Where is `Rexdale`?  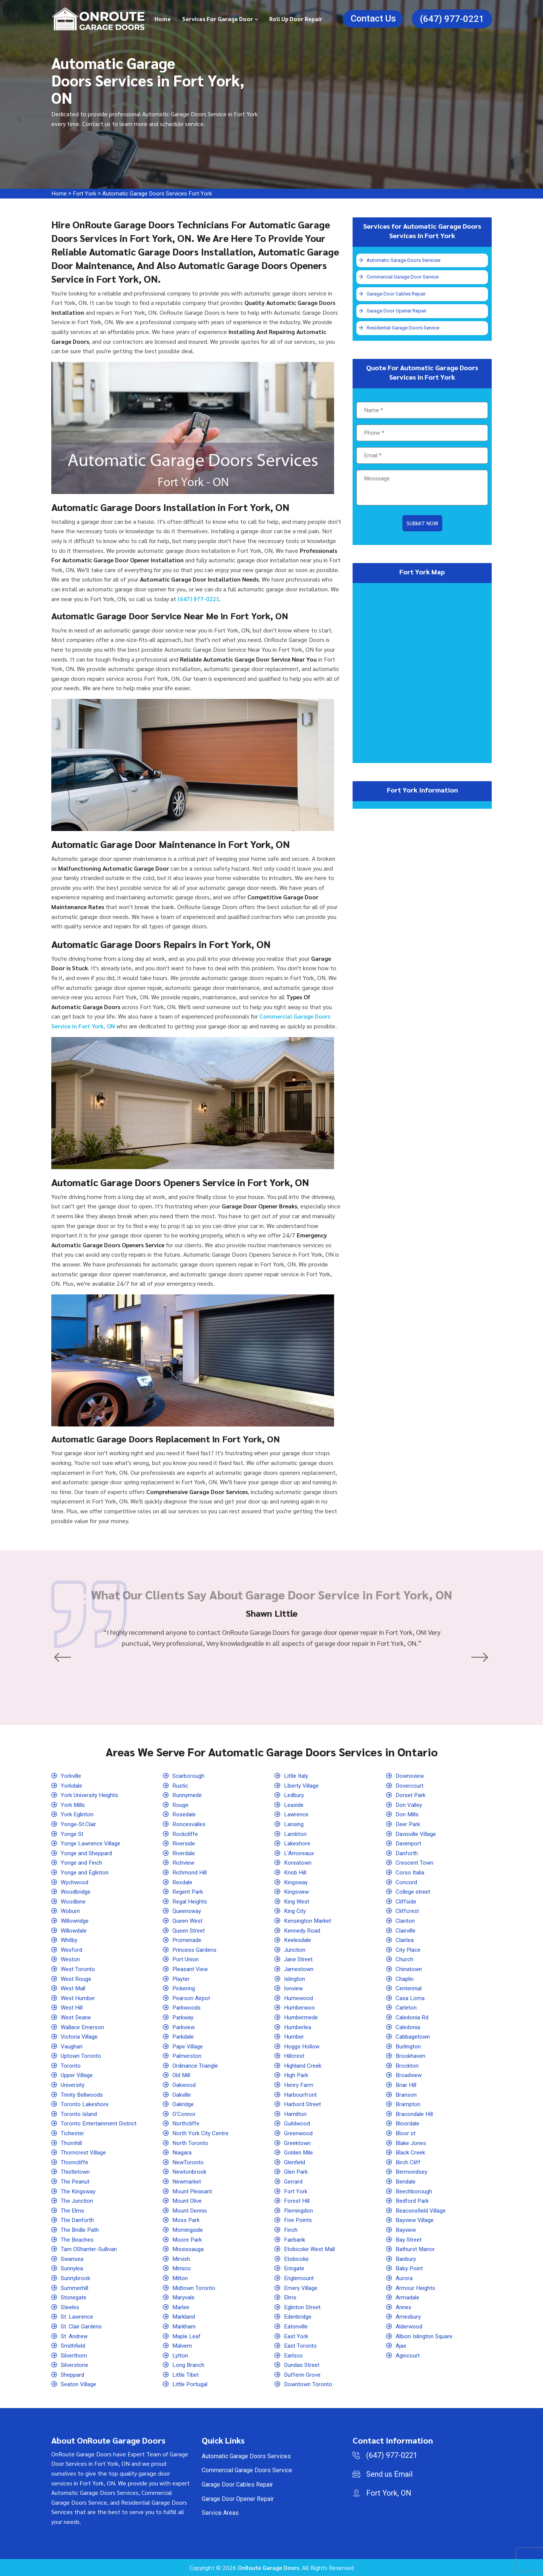
Rexdale is located at coordinates (183, 1881).